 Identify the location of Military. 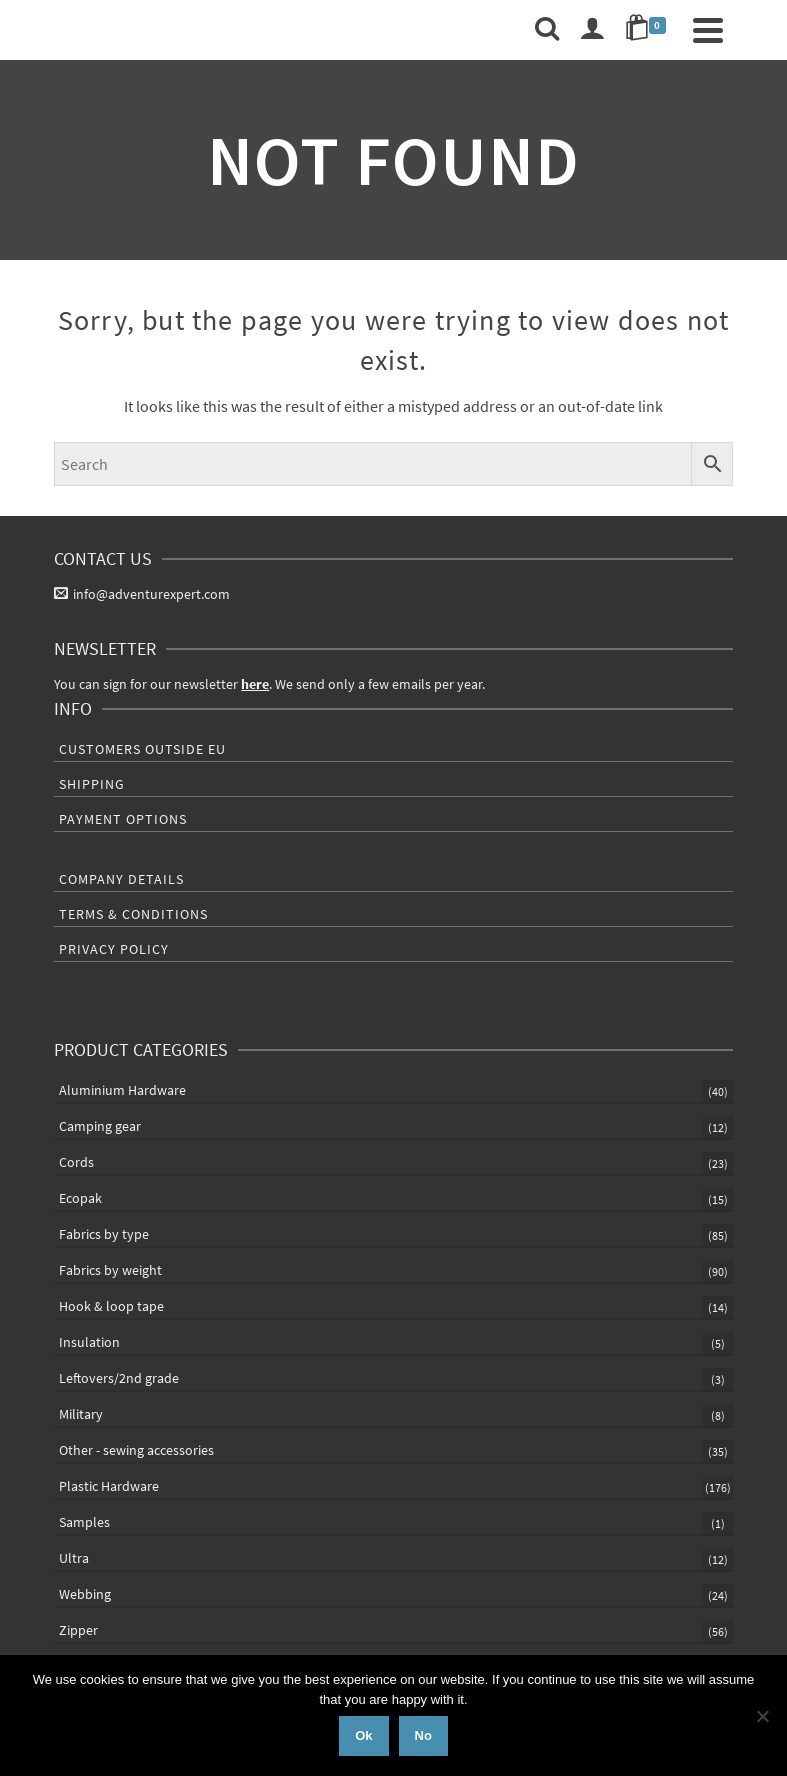
(81, 1414).